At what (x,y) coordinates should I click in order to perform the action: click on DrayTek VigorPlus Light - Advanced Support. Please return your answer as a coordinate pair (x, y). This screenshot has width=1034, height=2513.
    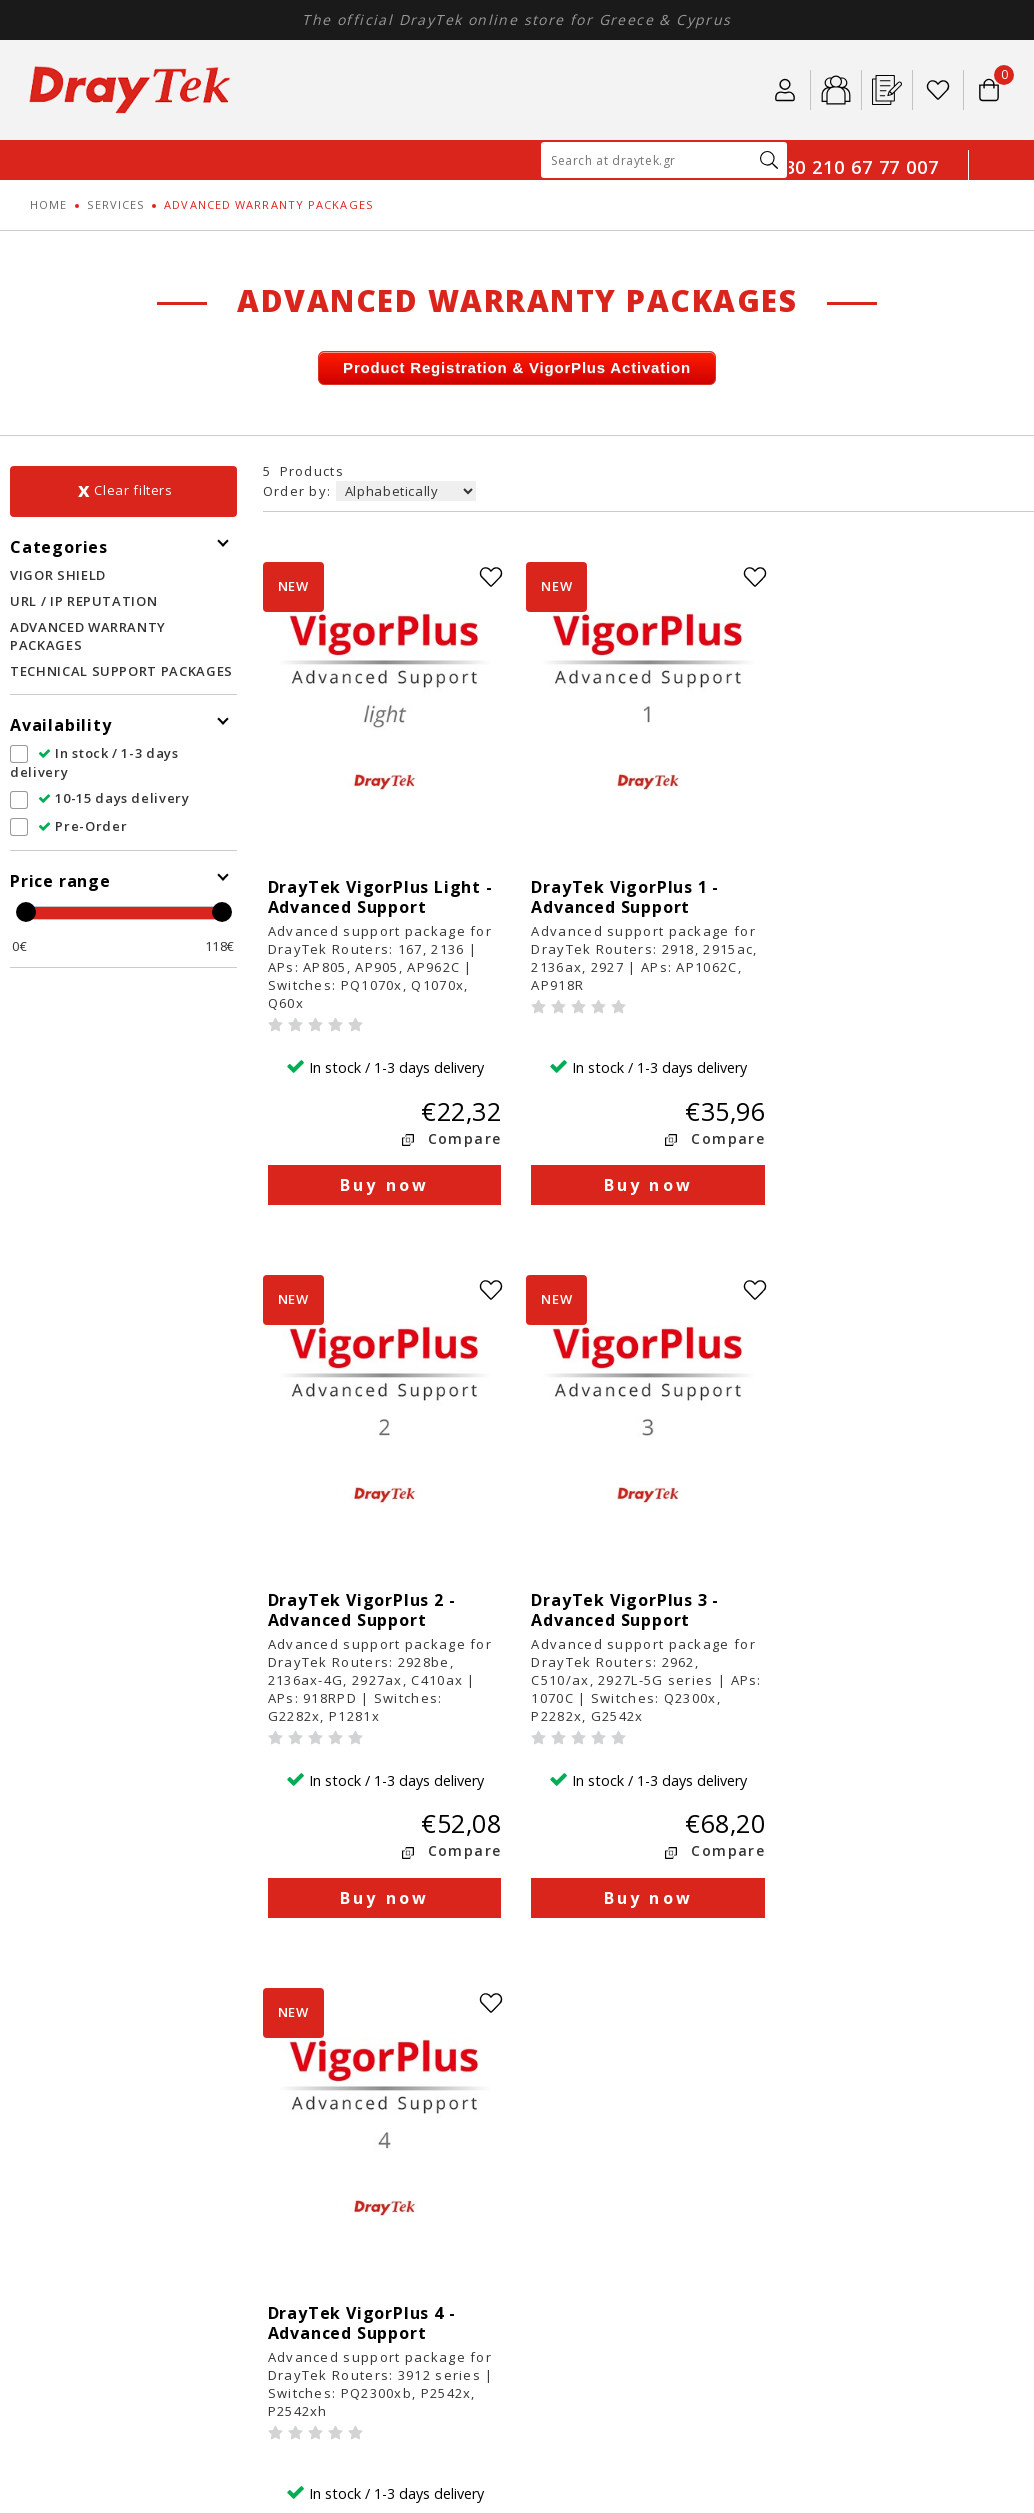
    Looking at the image, I should click on (380, 824).